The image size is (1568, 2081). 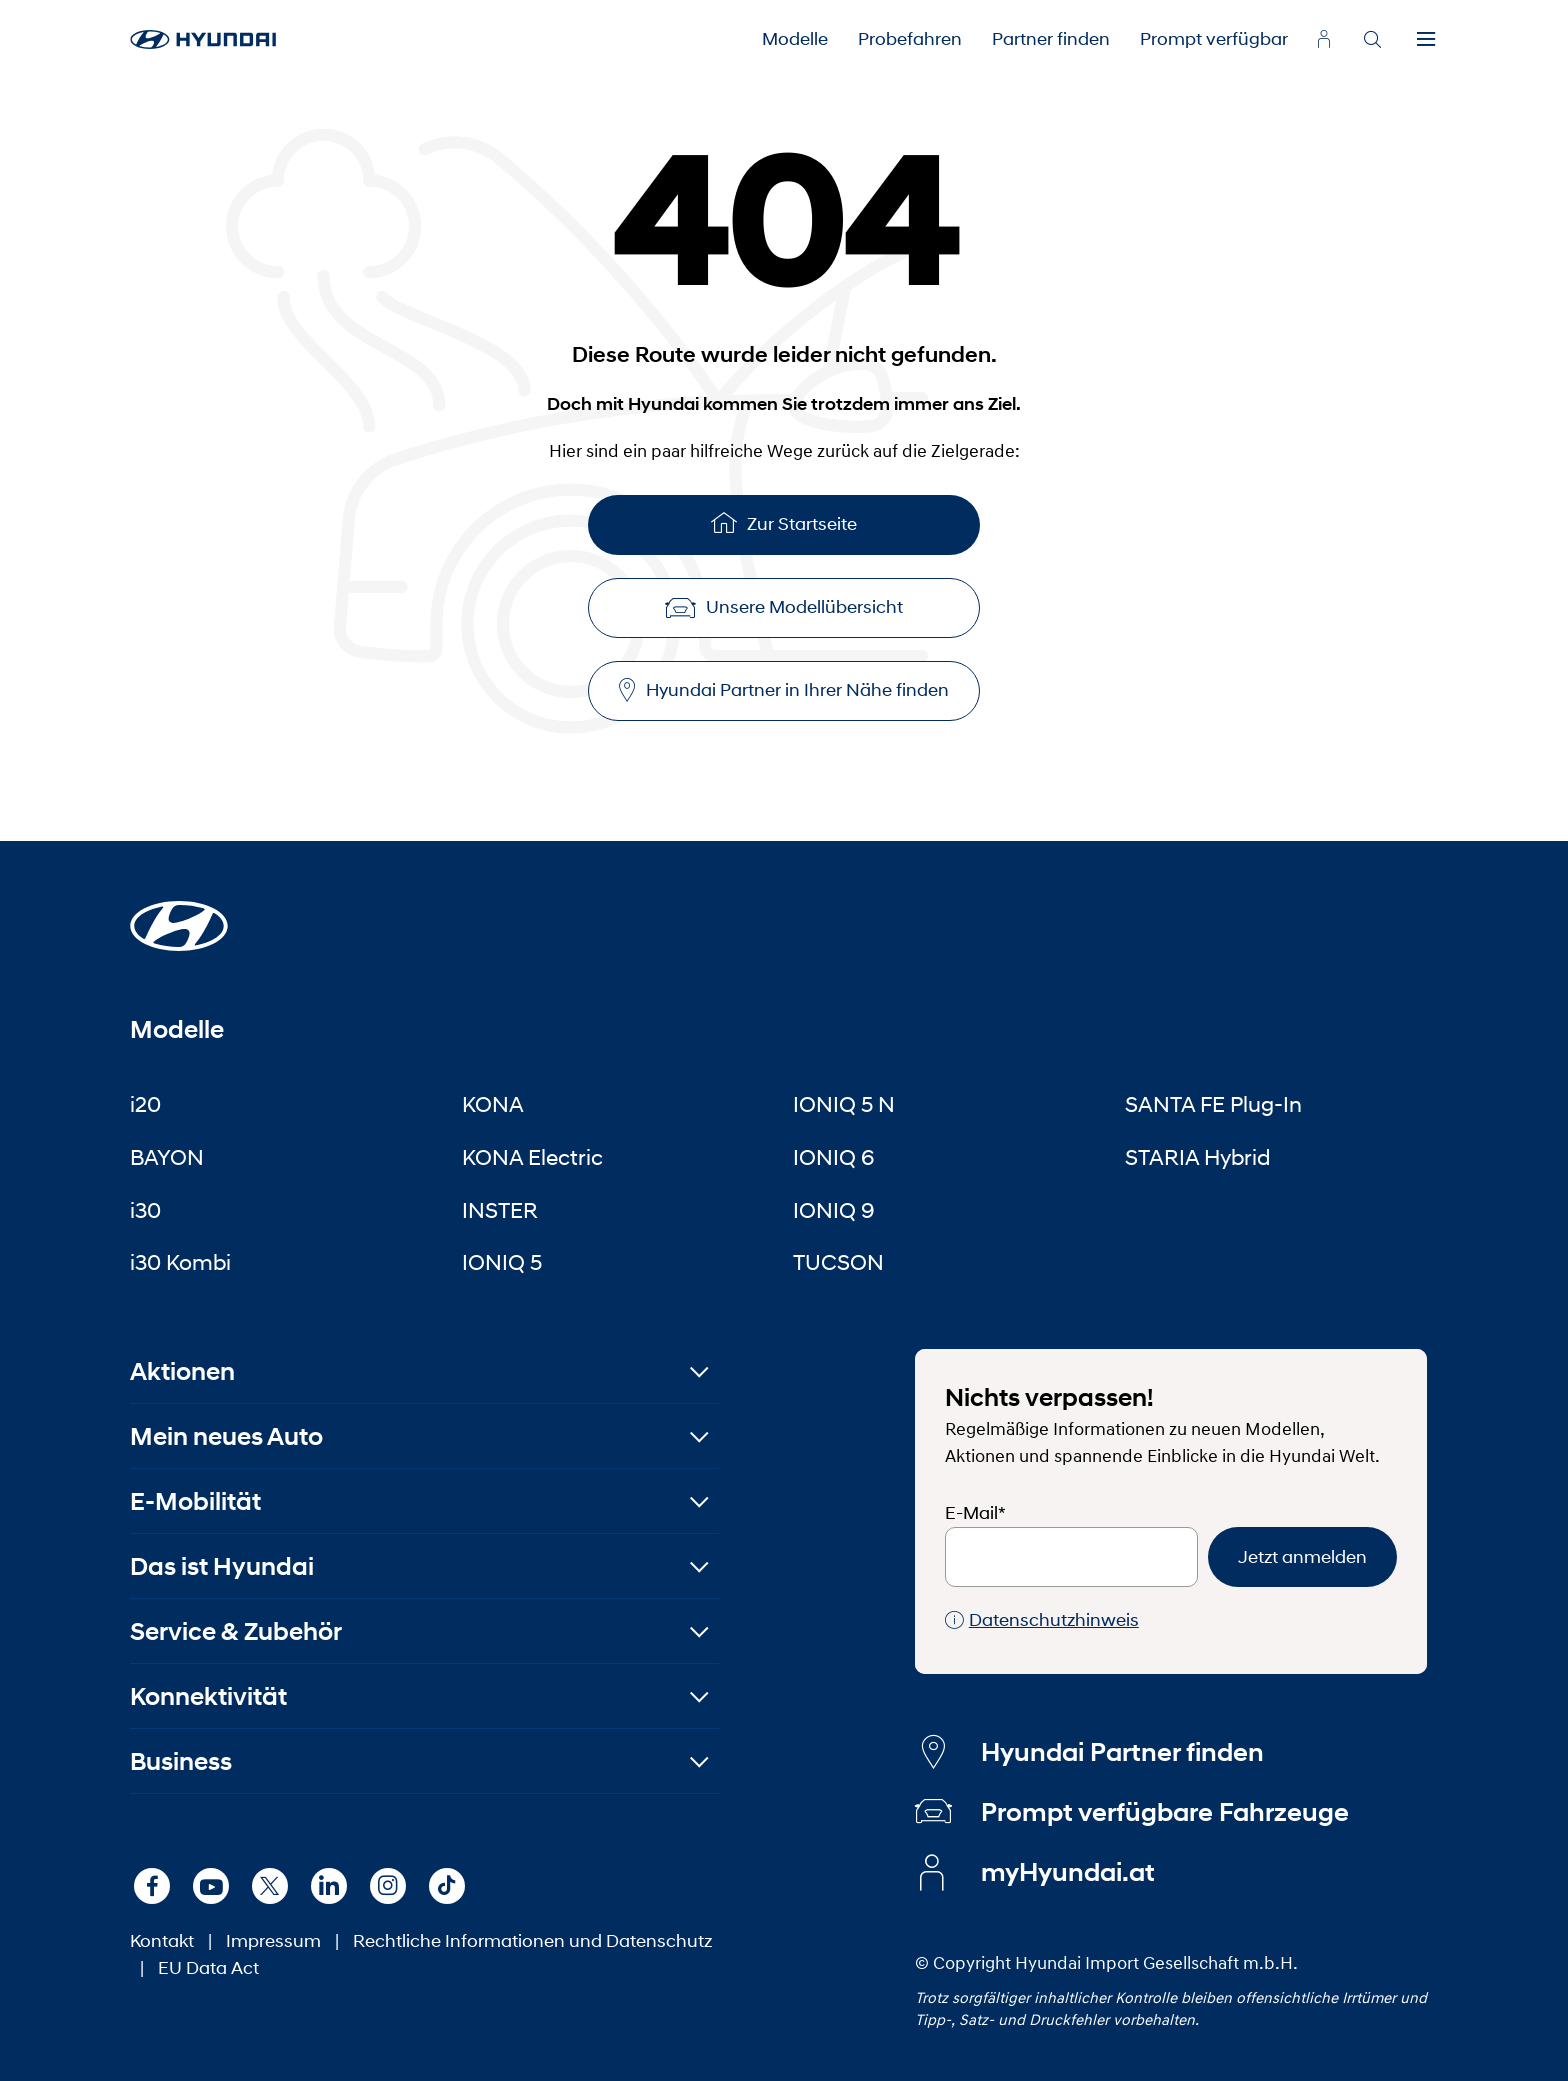 What do you see at coordinates (208, 1696) in the screenshot?
I see `Konnektivität` at bounding box center [208, 1696].